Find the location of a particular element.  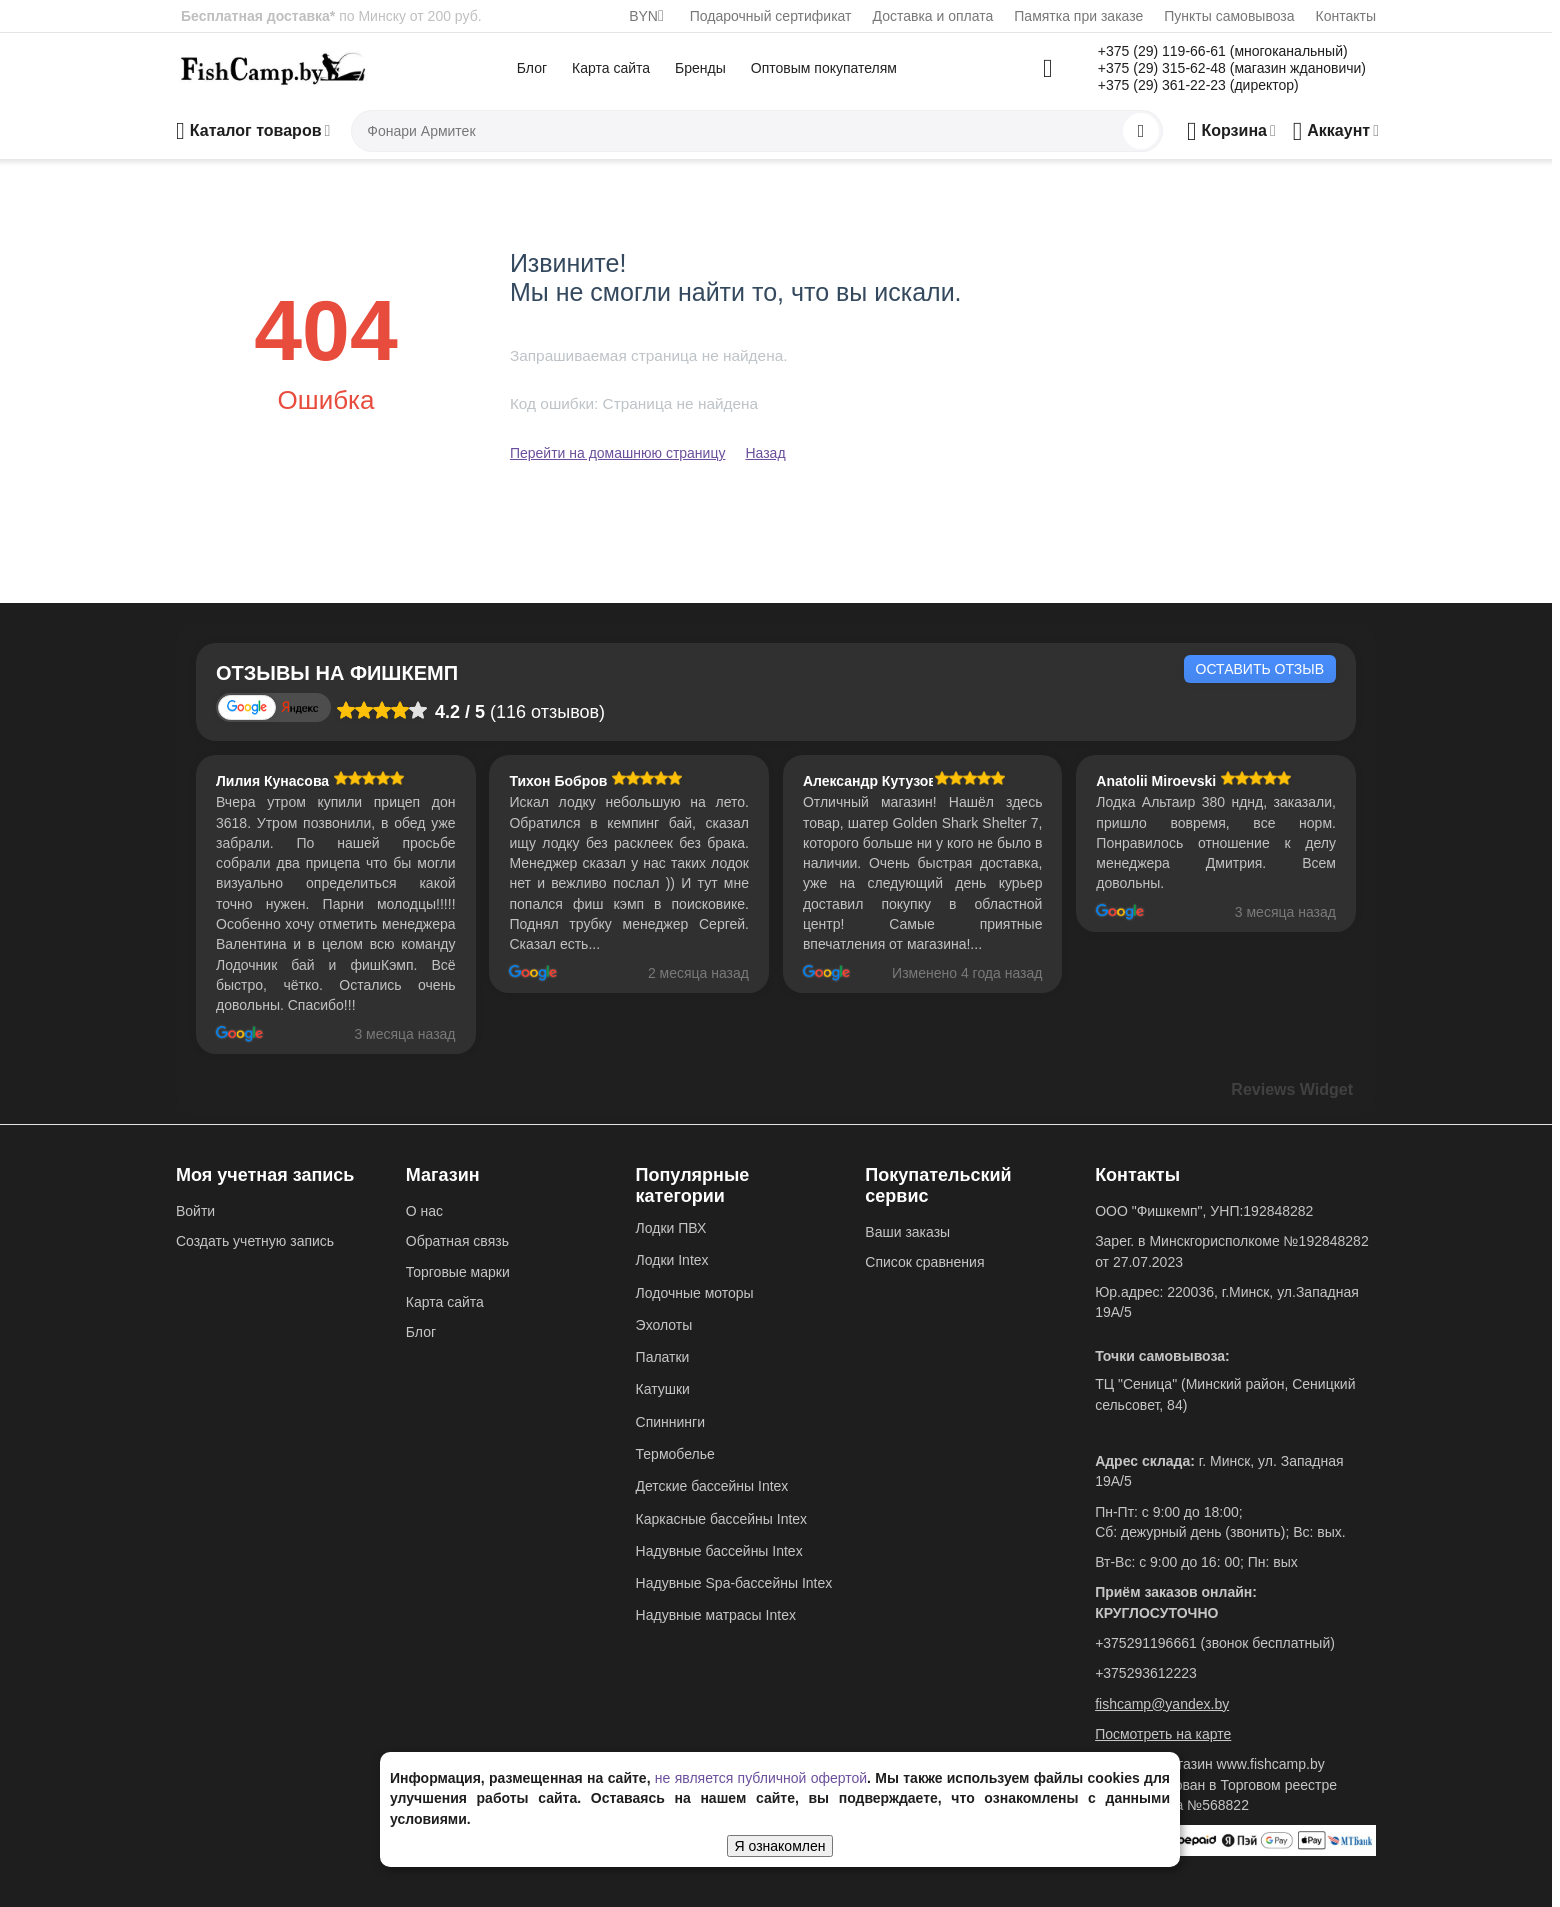

Войти is located at coordinates (195, 1211).